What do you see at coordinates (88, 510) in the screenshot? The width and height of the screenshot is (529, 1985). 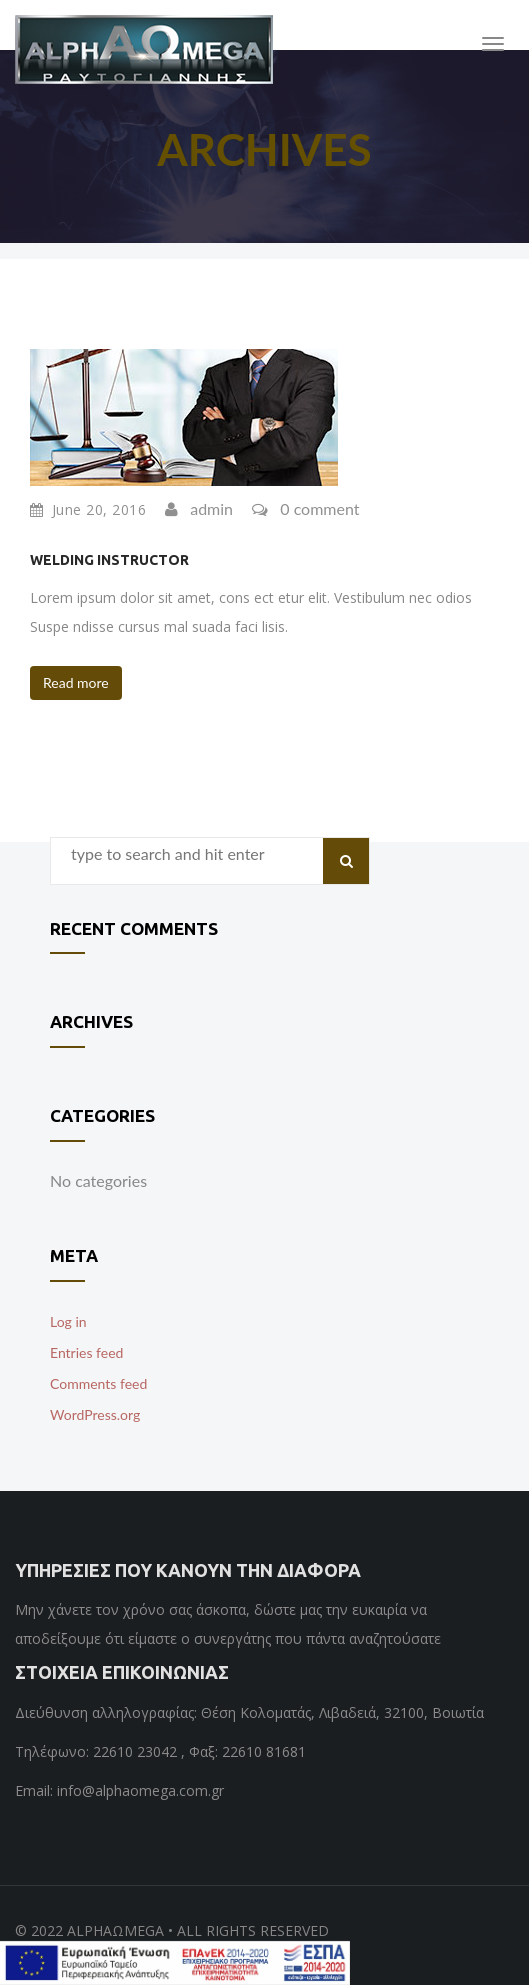 I see `June 20, 2016` at bounding box center [88, 510].